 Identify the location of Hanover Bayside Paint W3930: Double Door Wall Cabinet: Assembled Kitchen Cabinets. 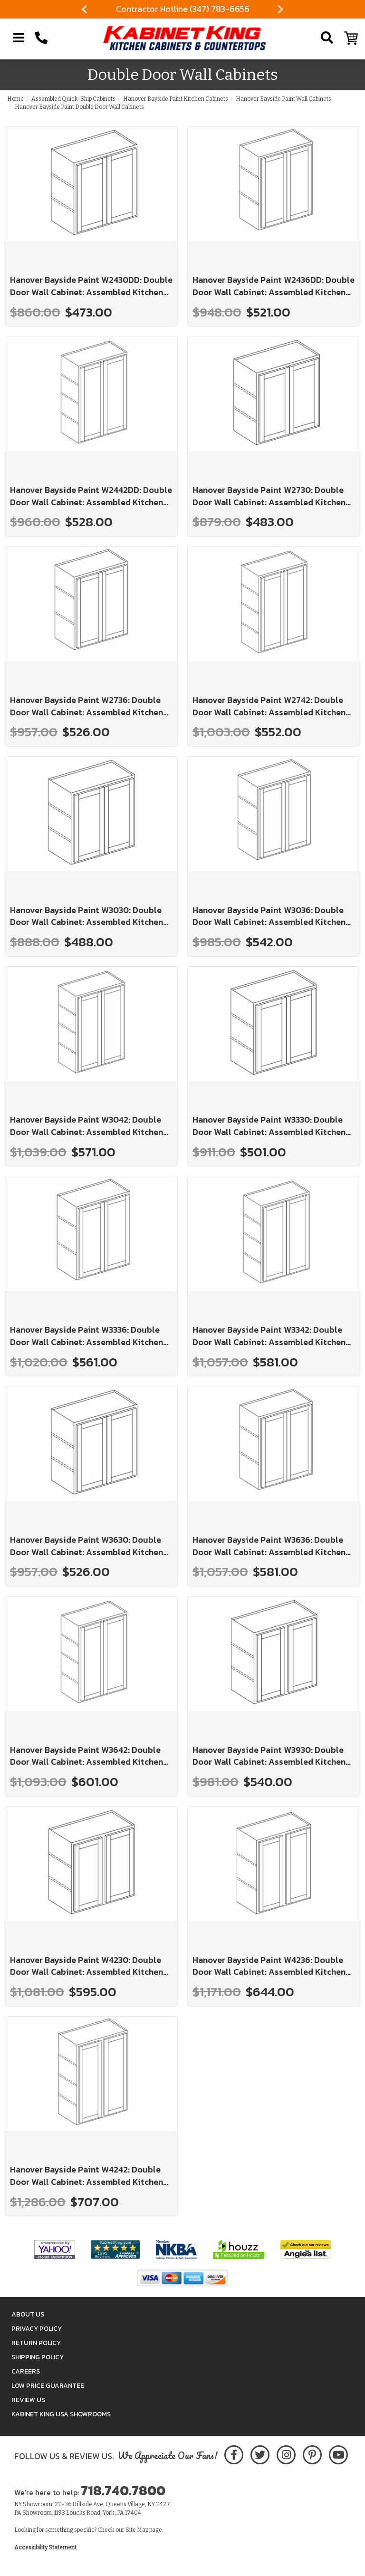
(269, 1756).